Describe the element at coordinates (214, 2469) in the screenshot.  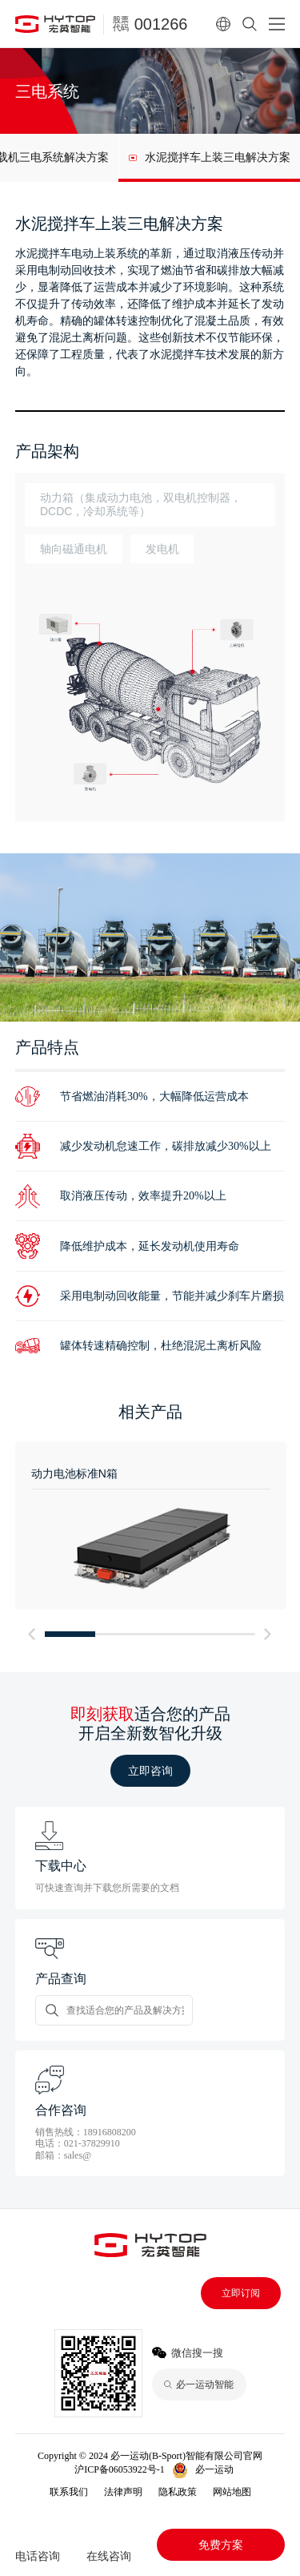
I see `必一运动` at that location.